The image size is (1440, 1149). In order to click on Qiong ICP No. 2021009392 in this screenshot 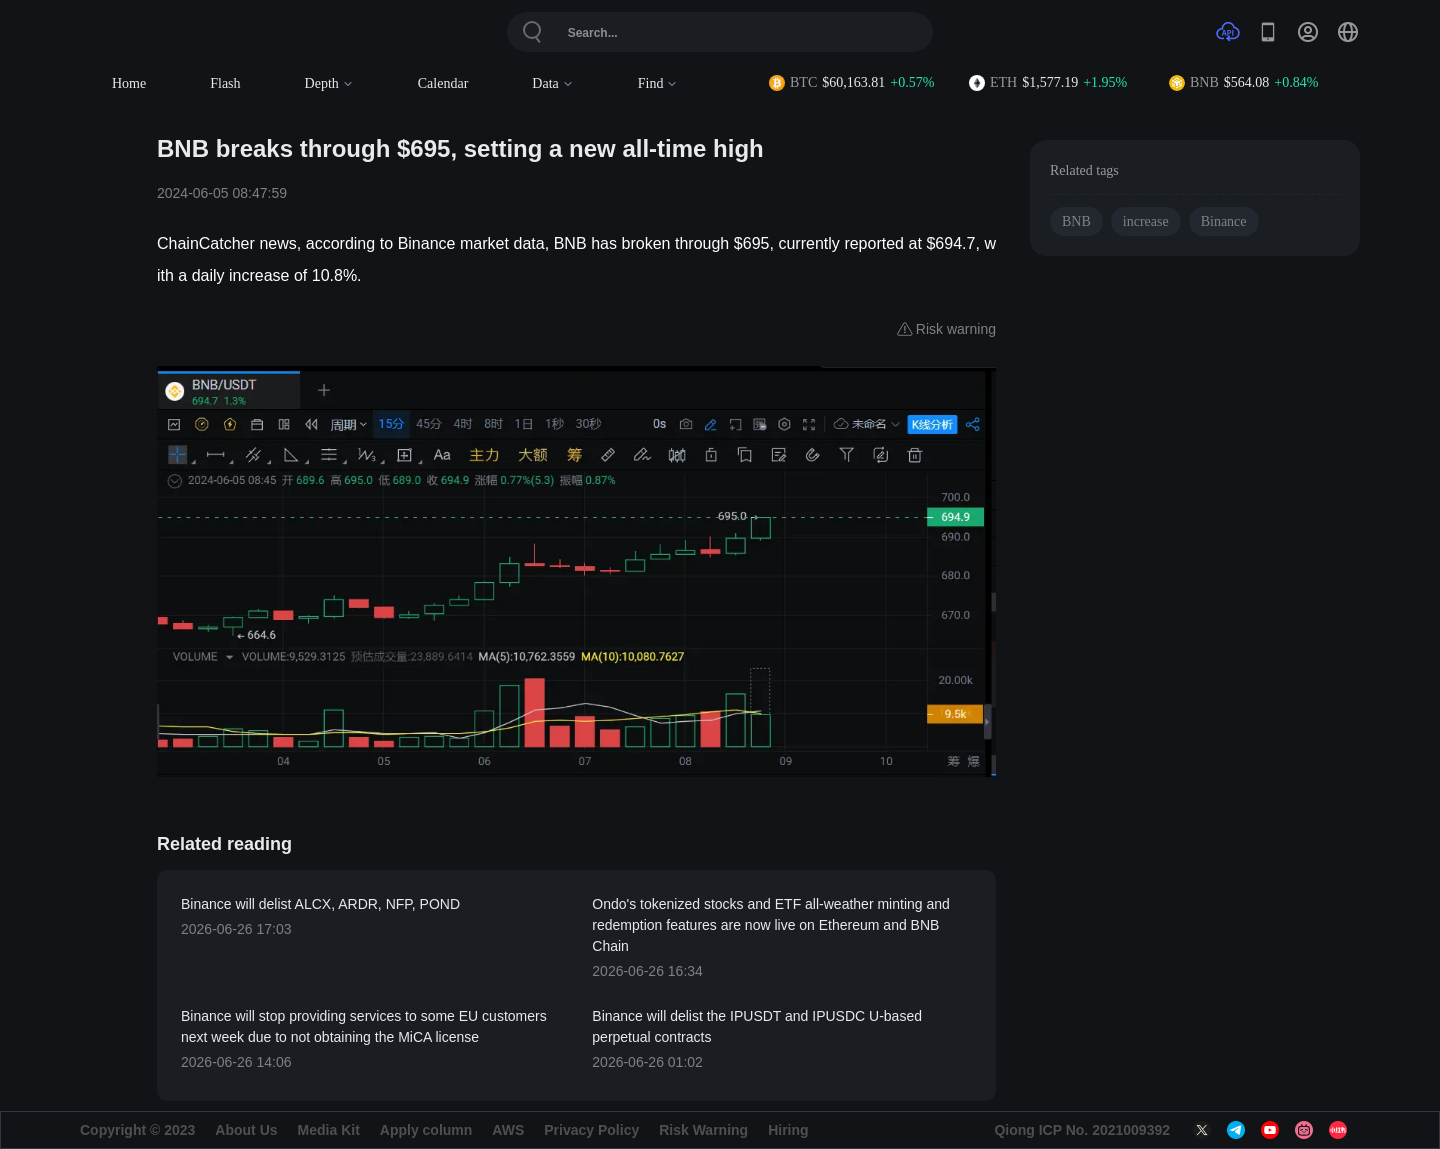, I will do `click(1082, 1130)`.